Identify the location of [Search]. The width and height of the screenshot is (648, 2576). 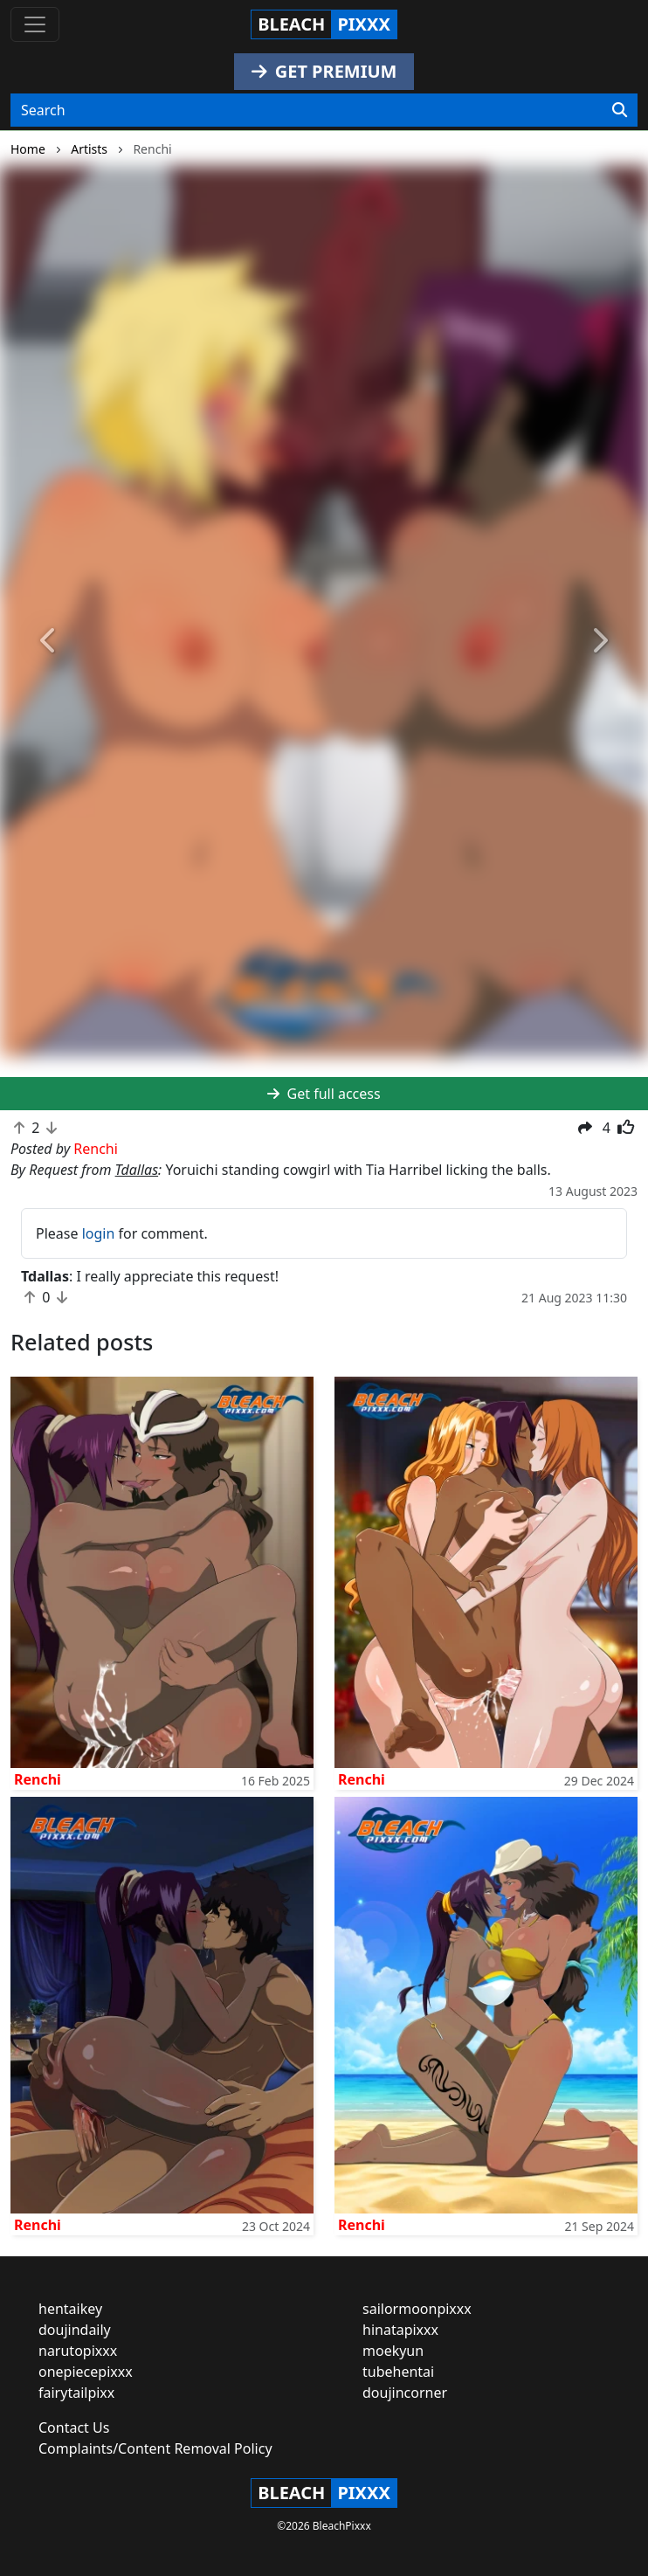
(620, 110).